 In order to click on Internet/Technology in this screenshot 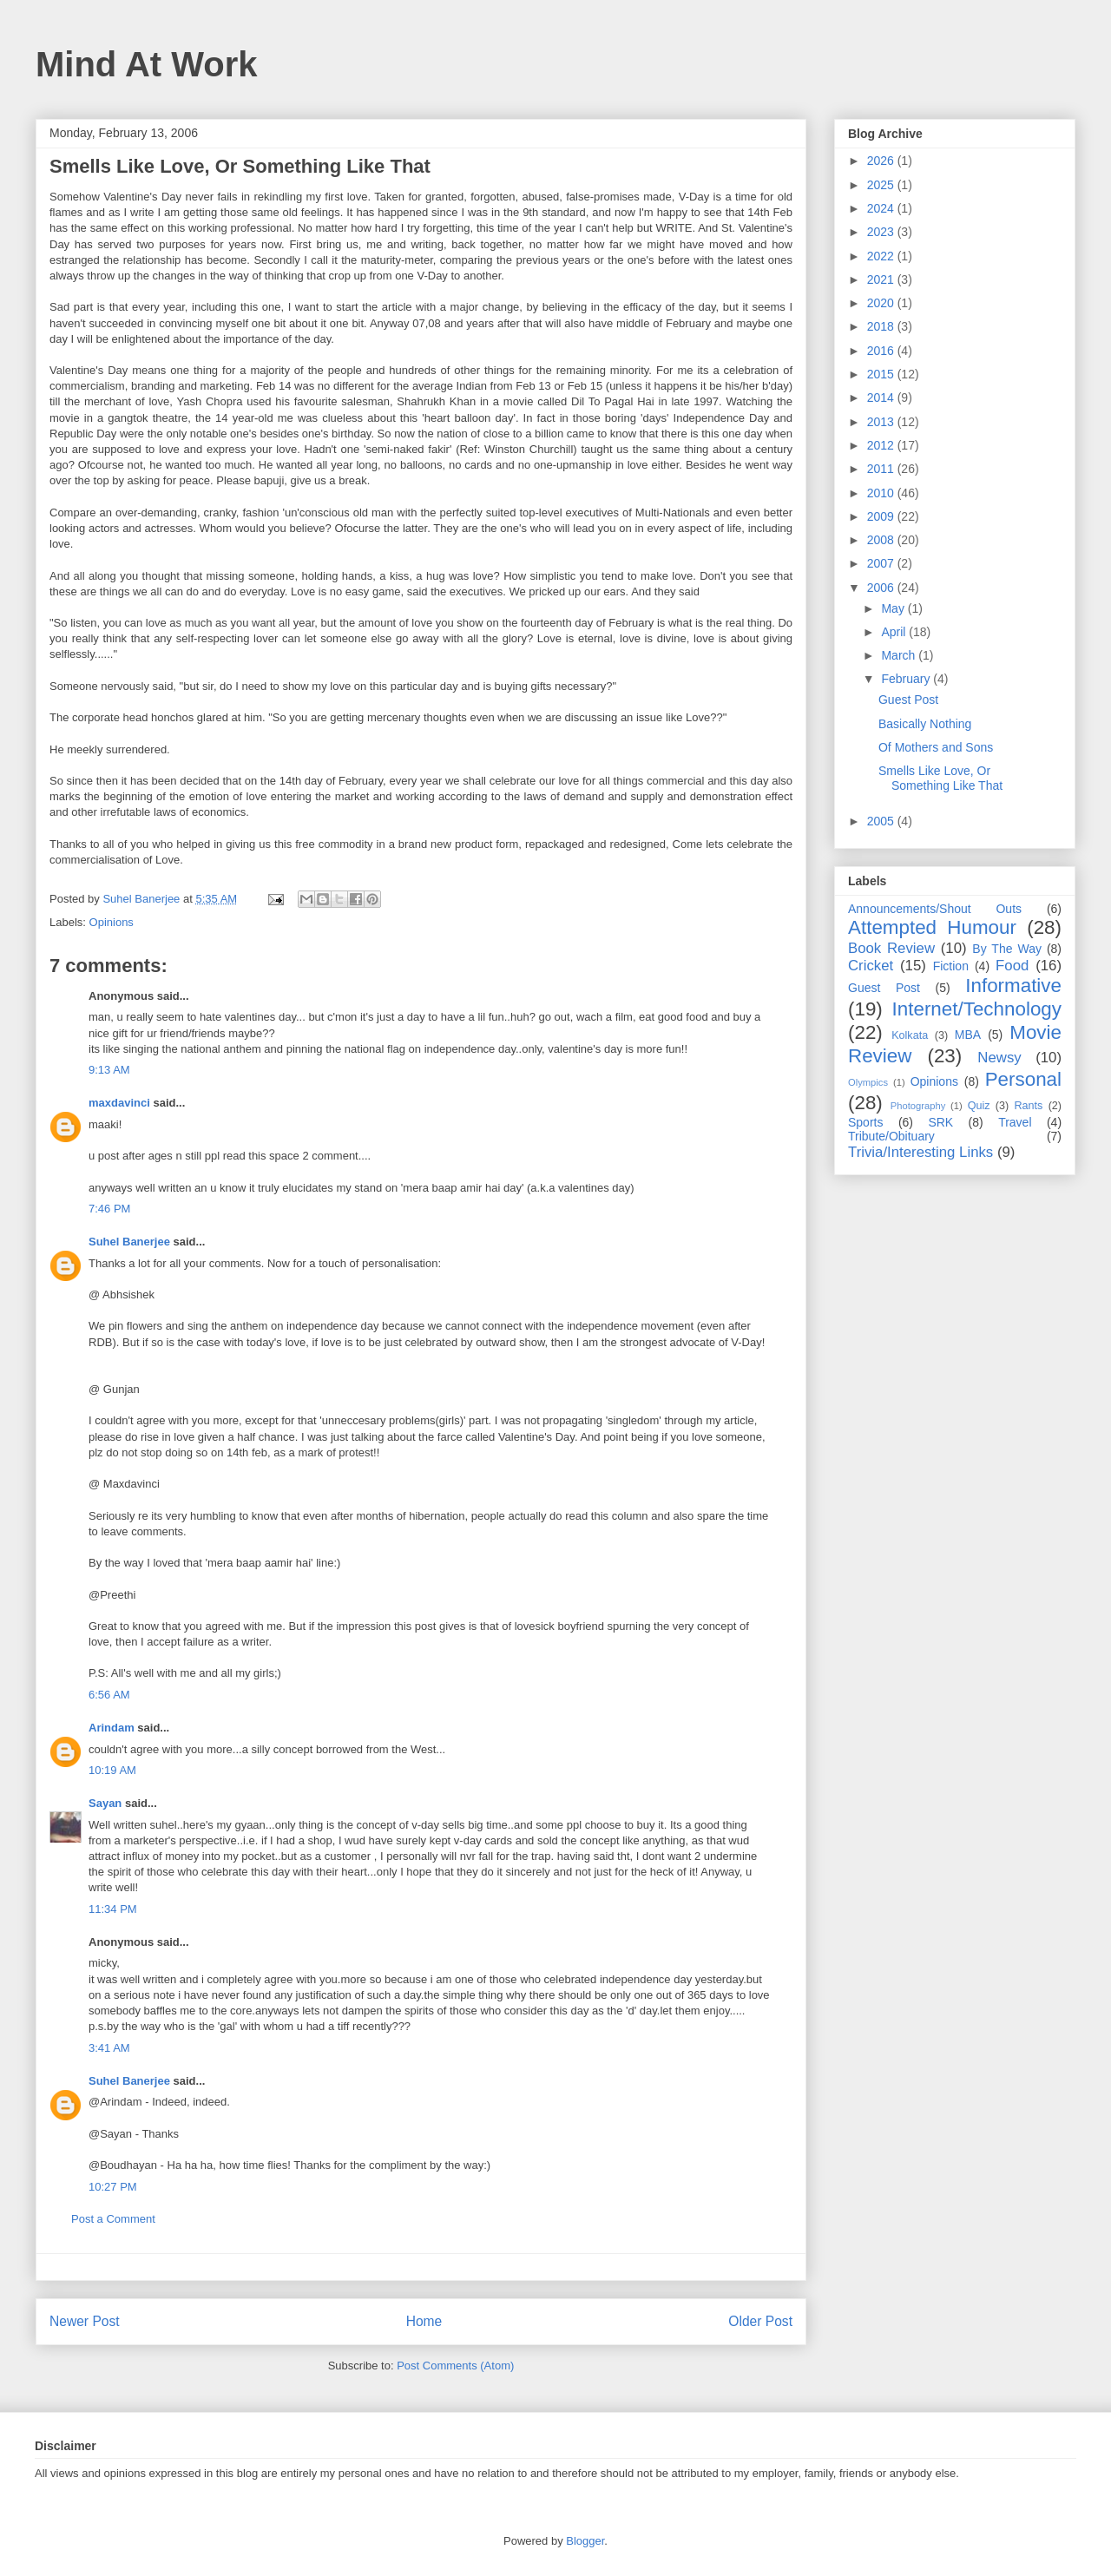, I will do `click(977, 1009)`.